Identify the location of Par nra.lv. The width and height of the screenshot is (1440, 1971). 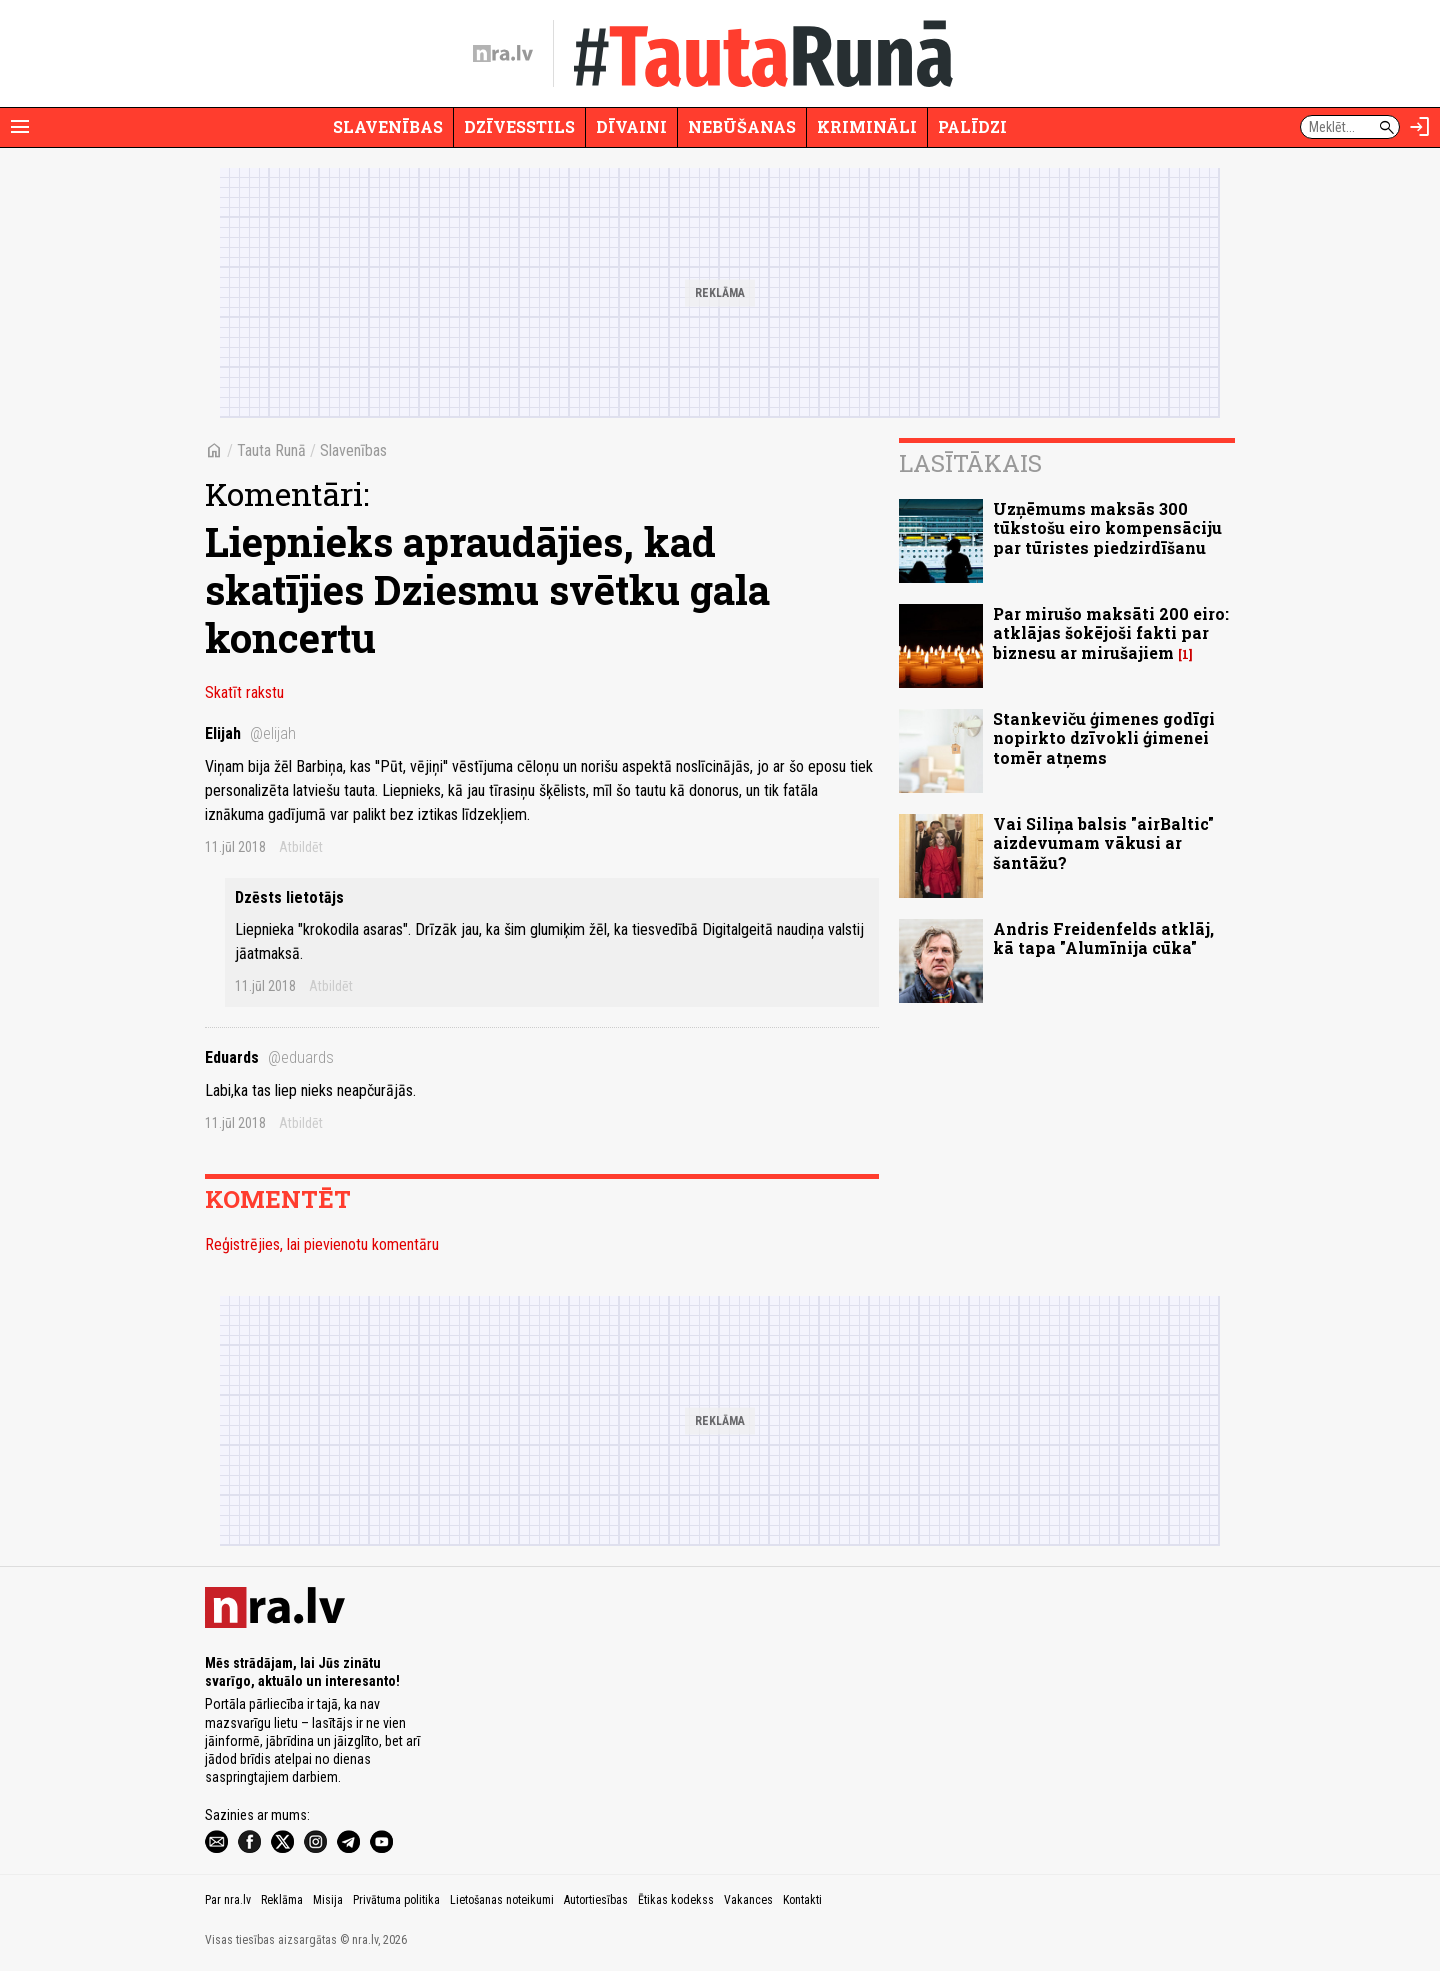
(228, 1900).